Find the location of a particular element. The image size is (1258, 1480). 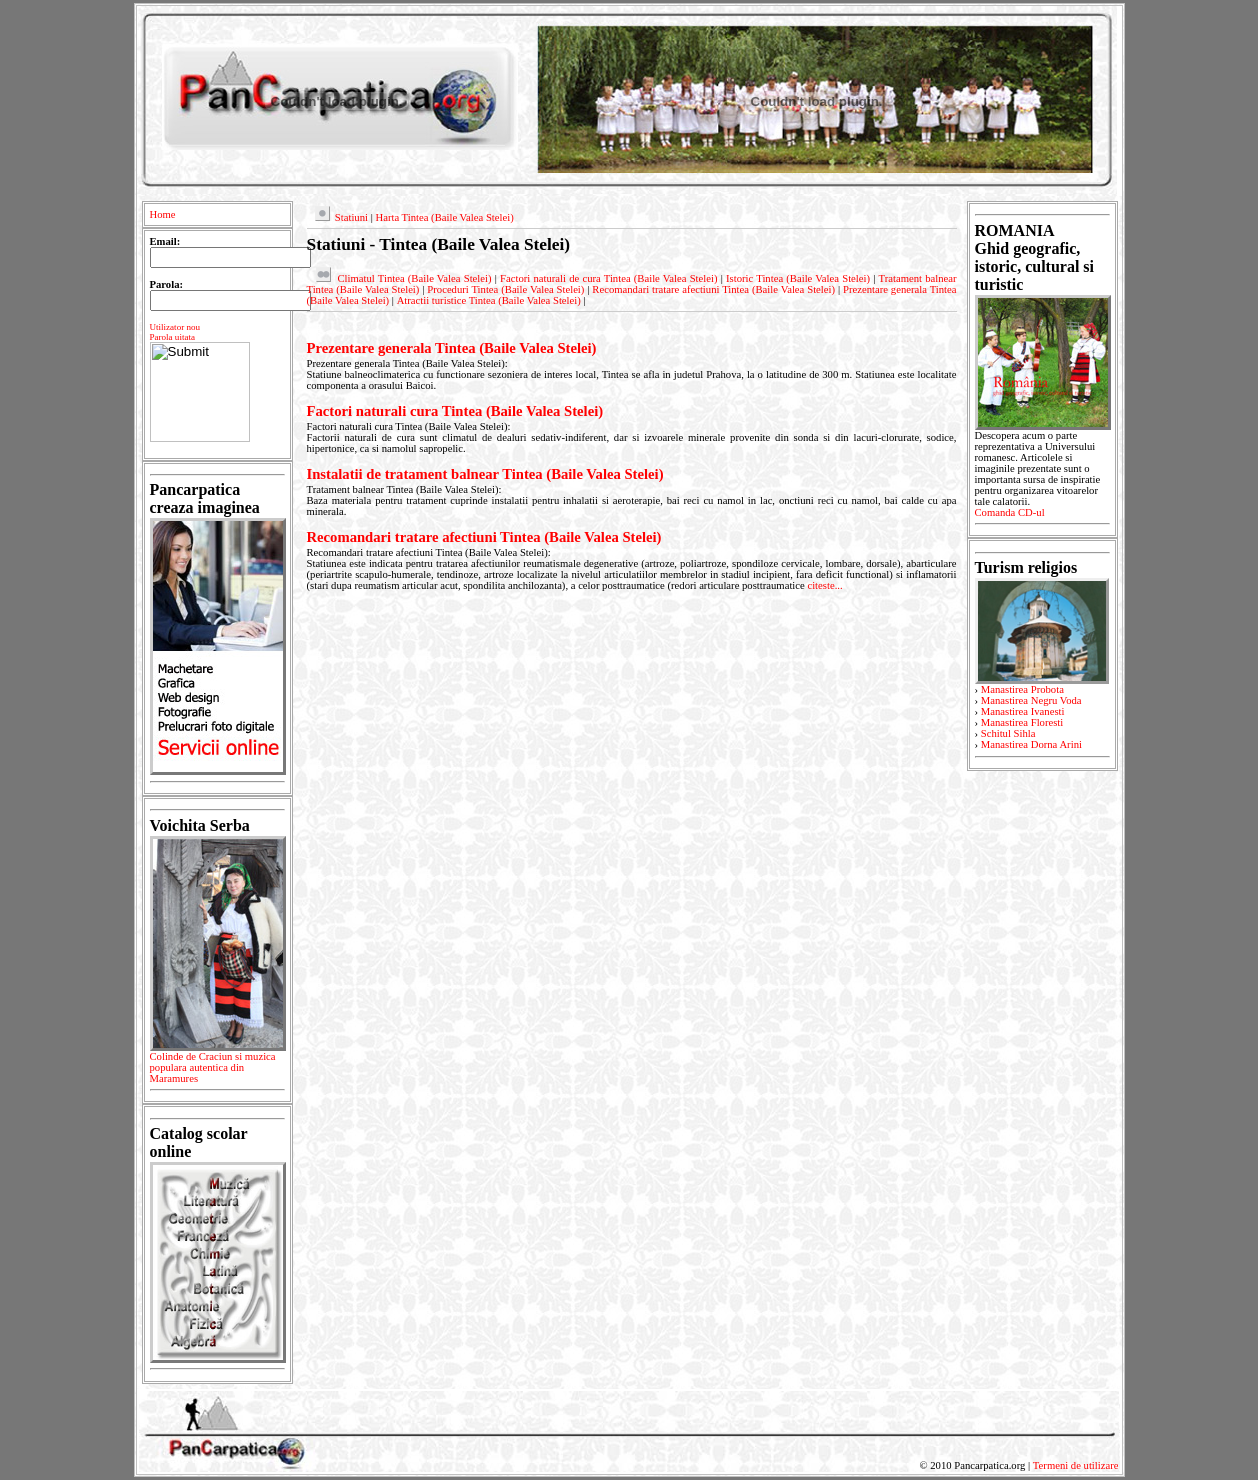

Istoric Tintea (Baile Valea Stelei) is located at coordinates (798, 278).